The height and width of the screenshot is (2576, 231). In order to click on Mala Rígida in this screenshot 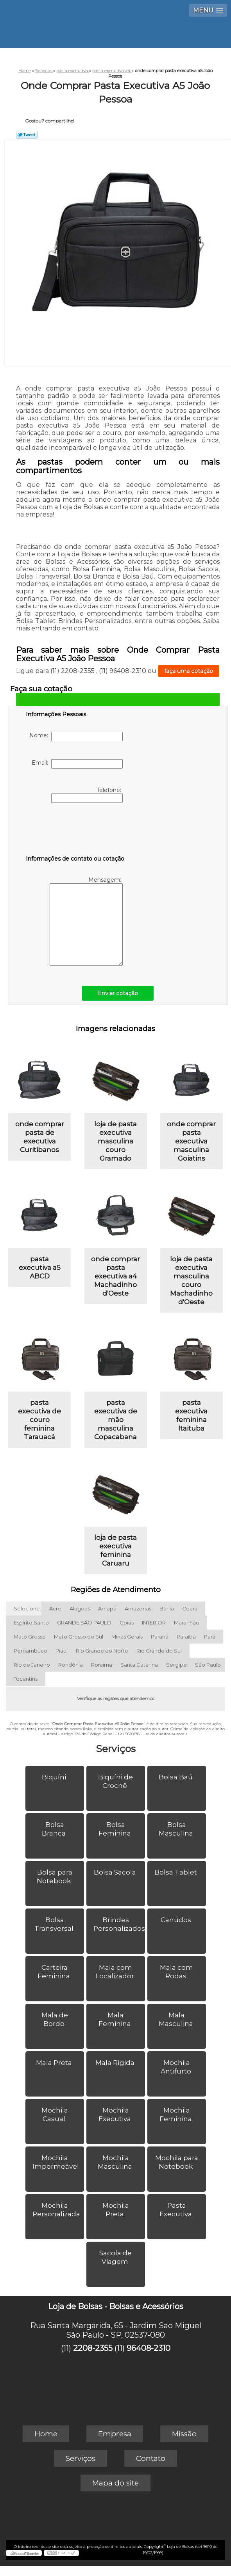, I will do `click(115, 2062)`.